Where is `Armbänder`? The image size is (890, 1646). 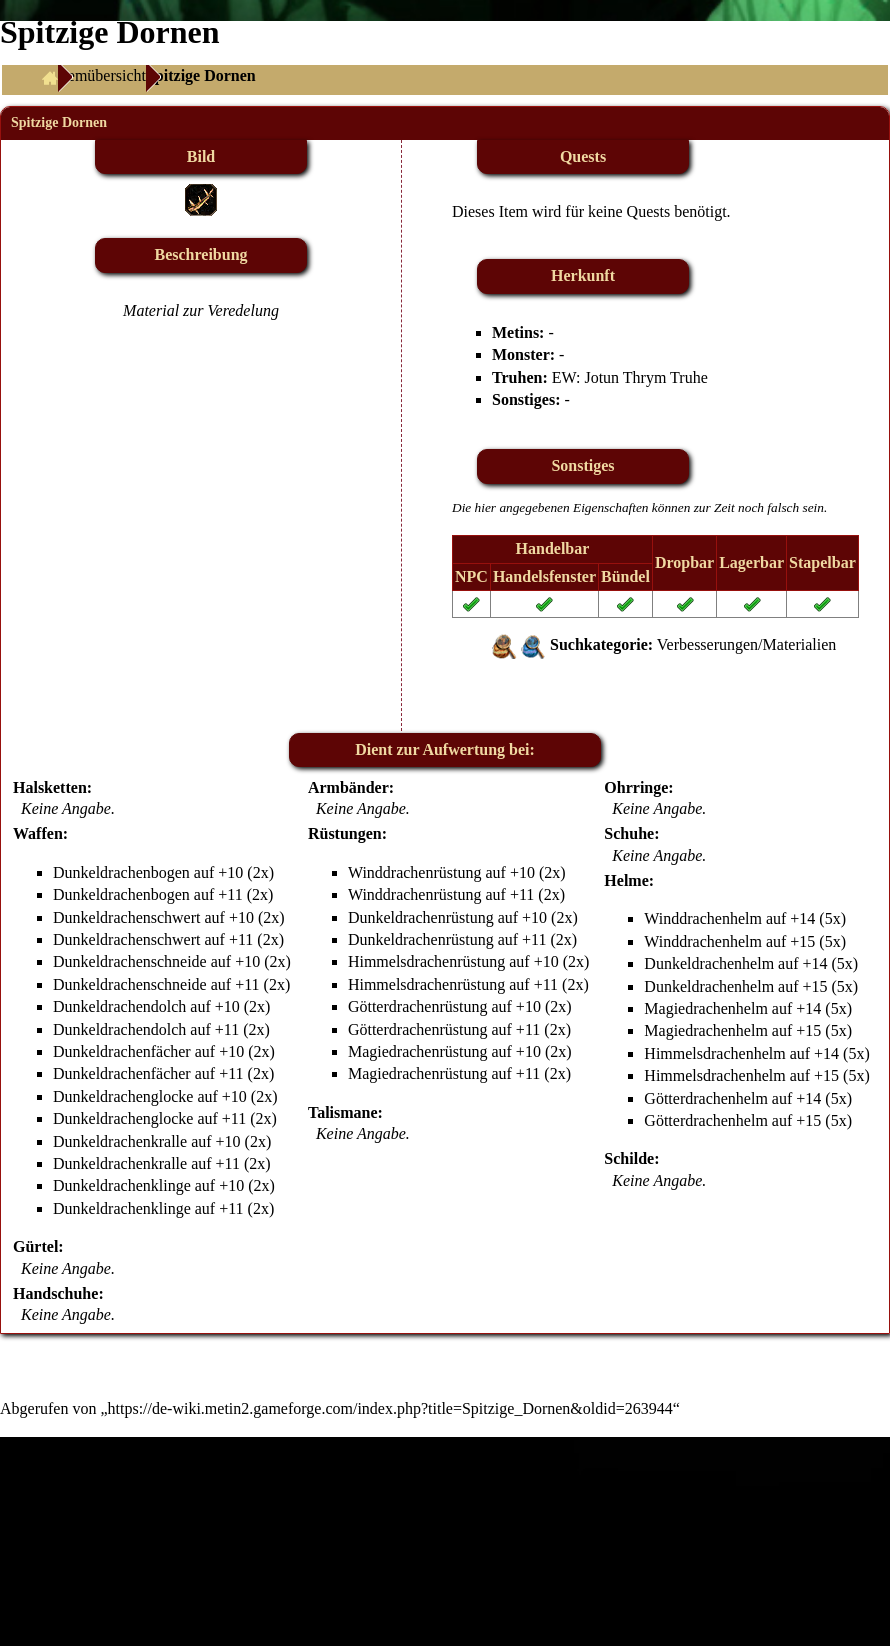
Armbänder is located at coordinates (348, 787).